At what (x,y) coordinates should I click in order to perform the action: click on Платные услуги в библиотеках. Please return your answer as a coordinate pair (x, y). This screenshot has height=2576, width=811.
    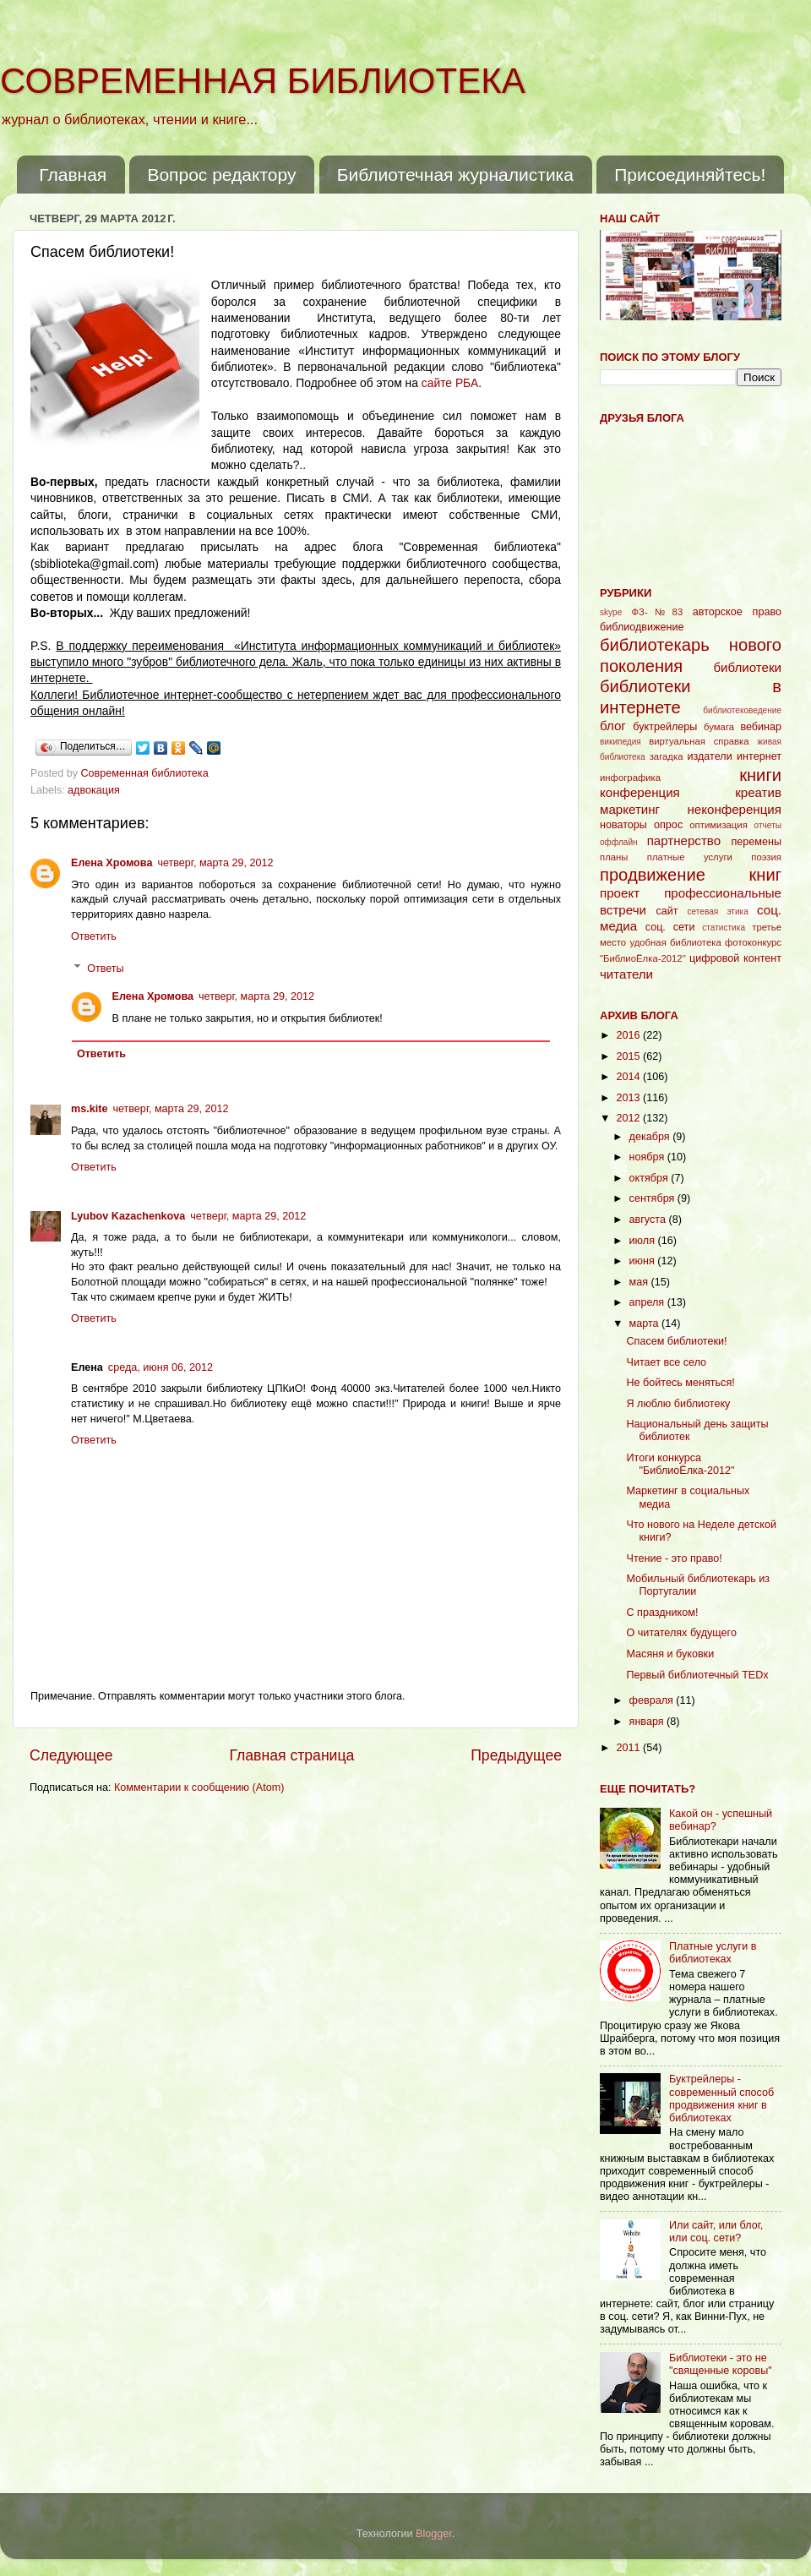
    Looking at the image, I should click on (712, 1952).